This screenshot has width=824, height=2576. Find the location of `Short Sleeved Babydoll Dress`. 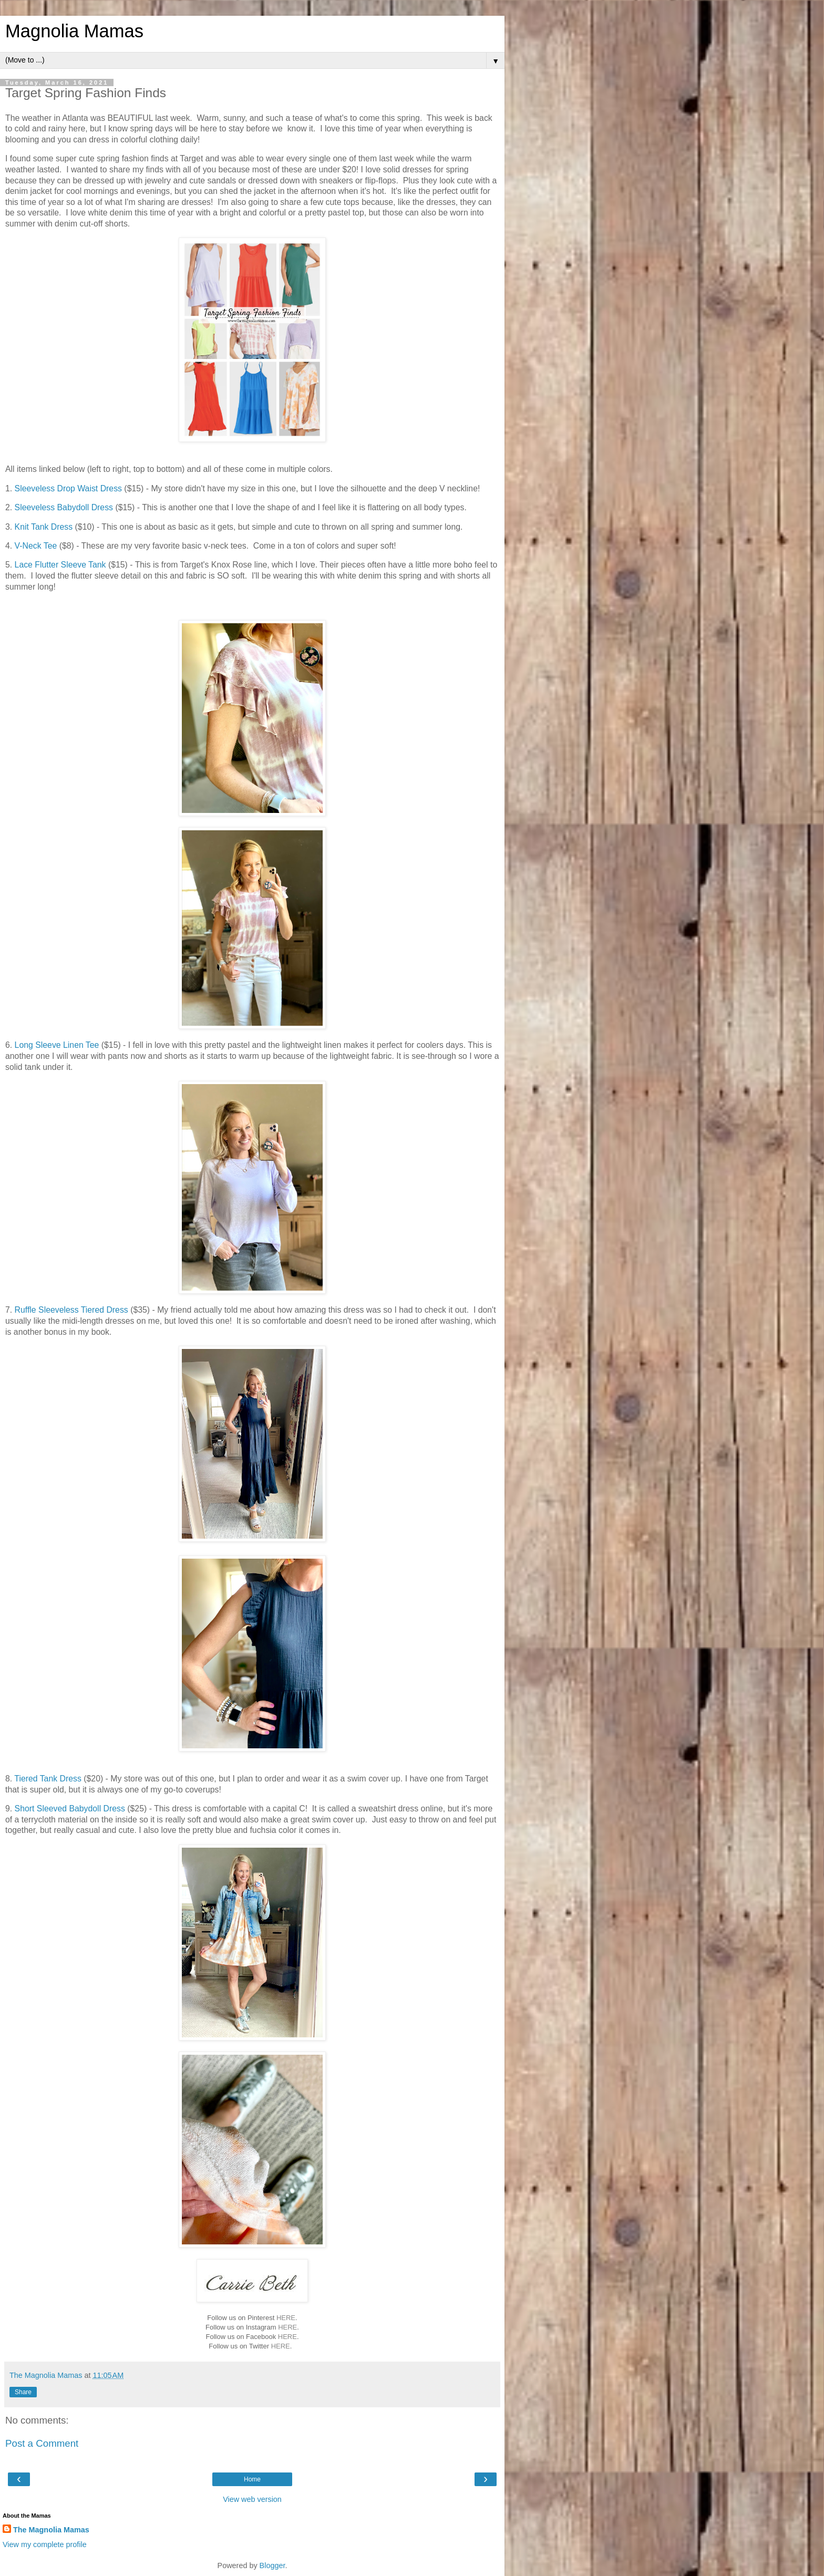

Short Sleeved Babydoll Dress is located at coordinates (70, 1808).